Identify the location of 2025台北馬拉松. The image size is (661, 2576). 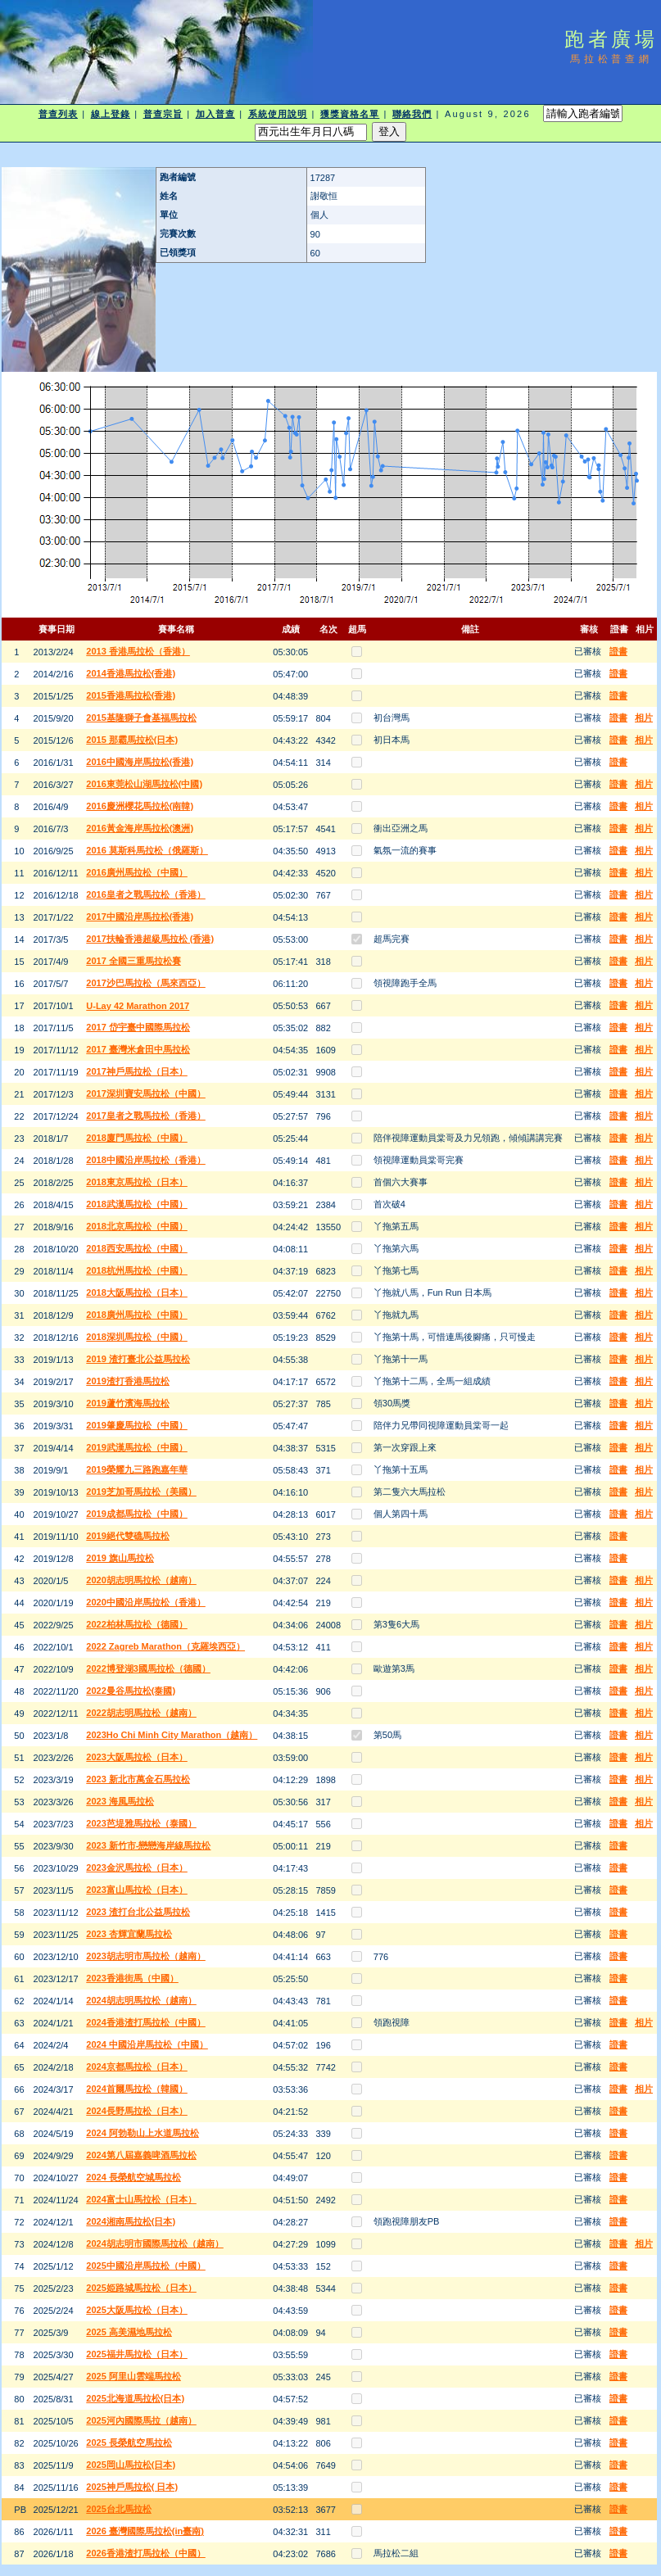
(118, 2509).